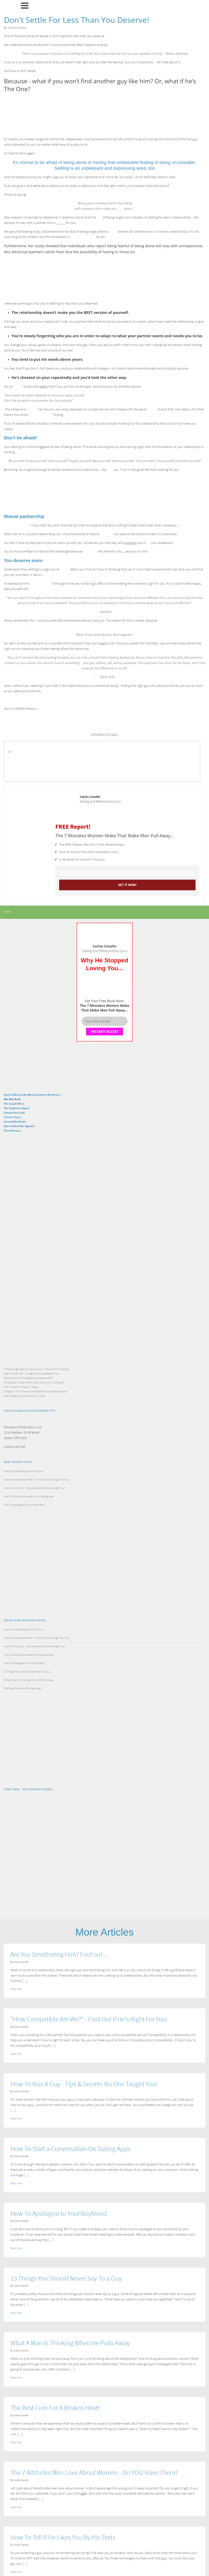 The width and height of the screenshot is (209, 2576). I want to click on The 7 Attitudes Men Love About Women - Do YOU Have Them?, so click(94, 2472).